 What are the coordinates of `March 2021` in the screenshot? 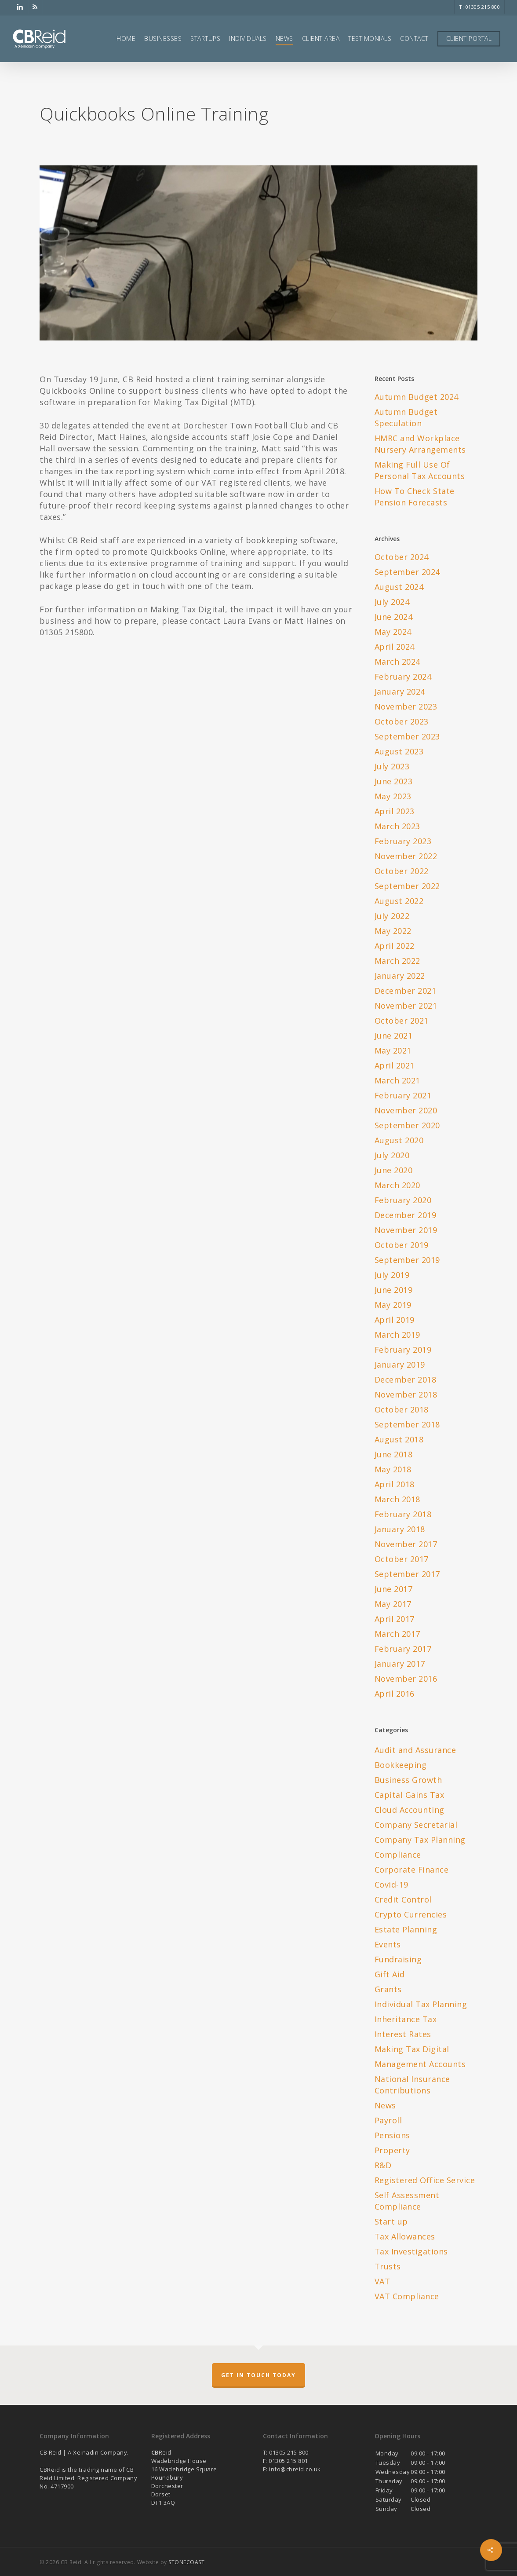 It's located at (397, 1080).